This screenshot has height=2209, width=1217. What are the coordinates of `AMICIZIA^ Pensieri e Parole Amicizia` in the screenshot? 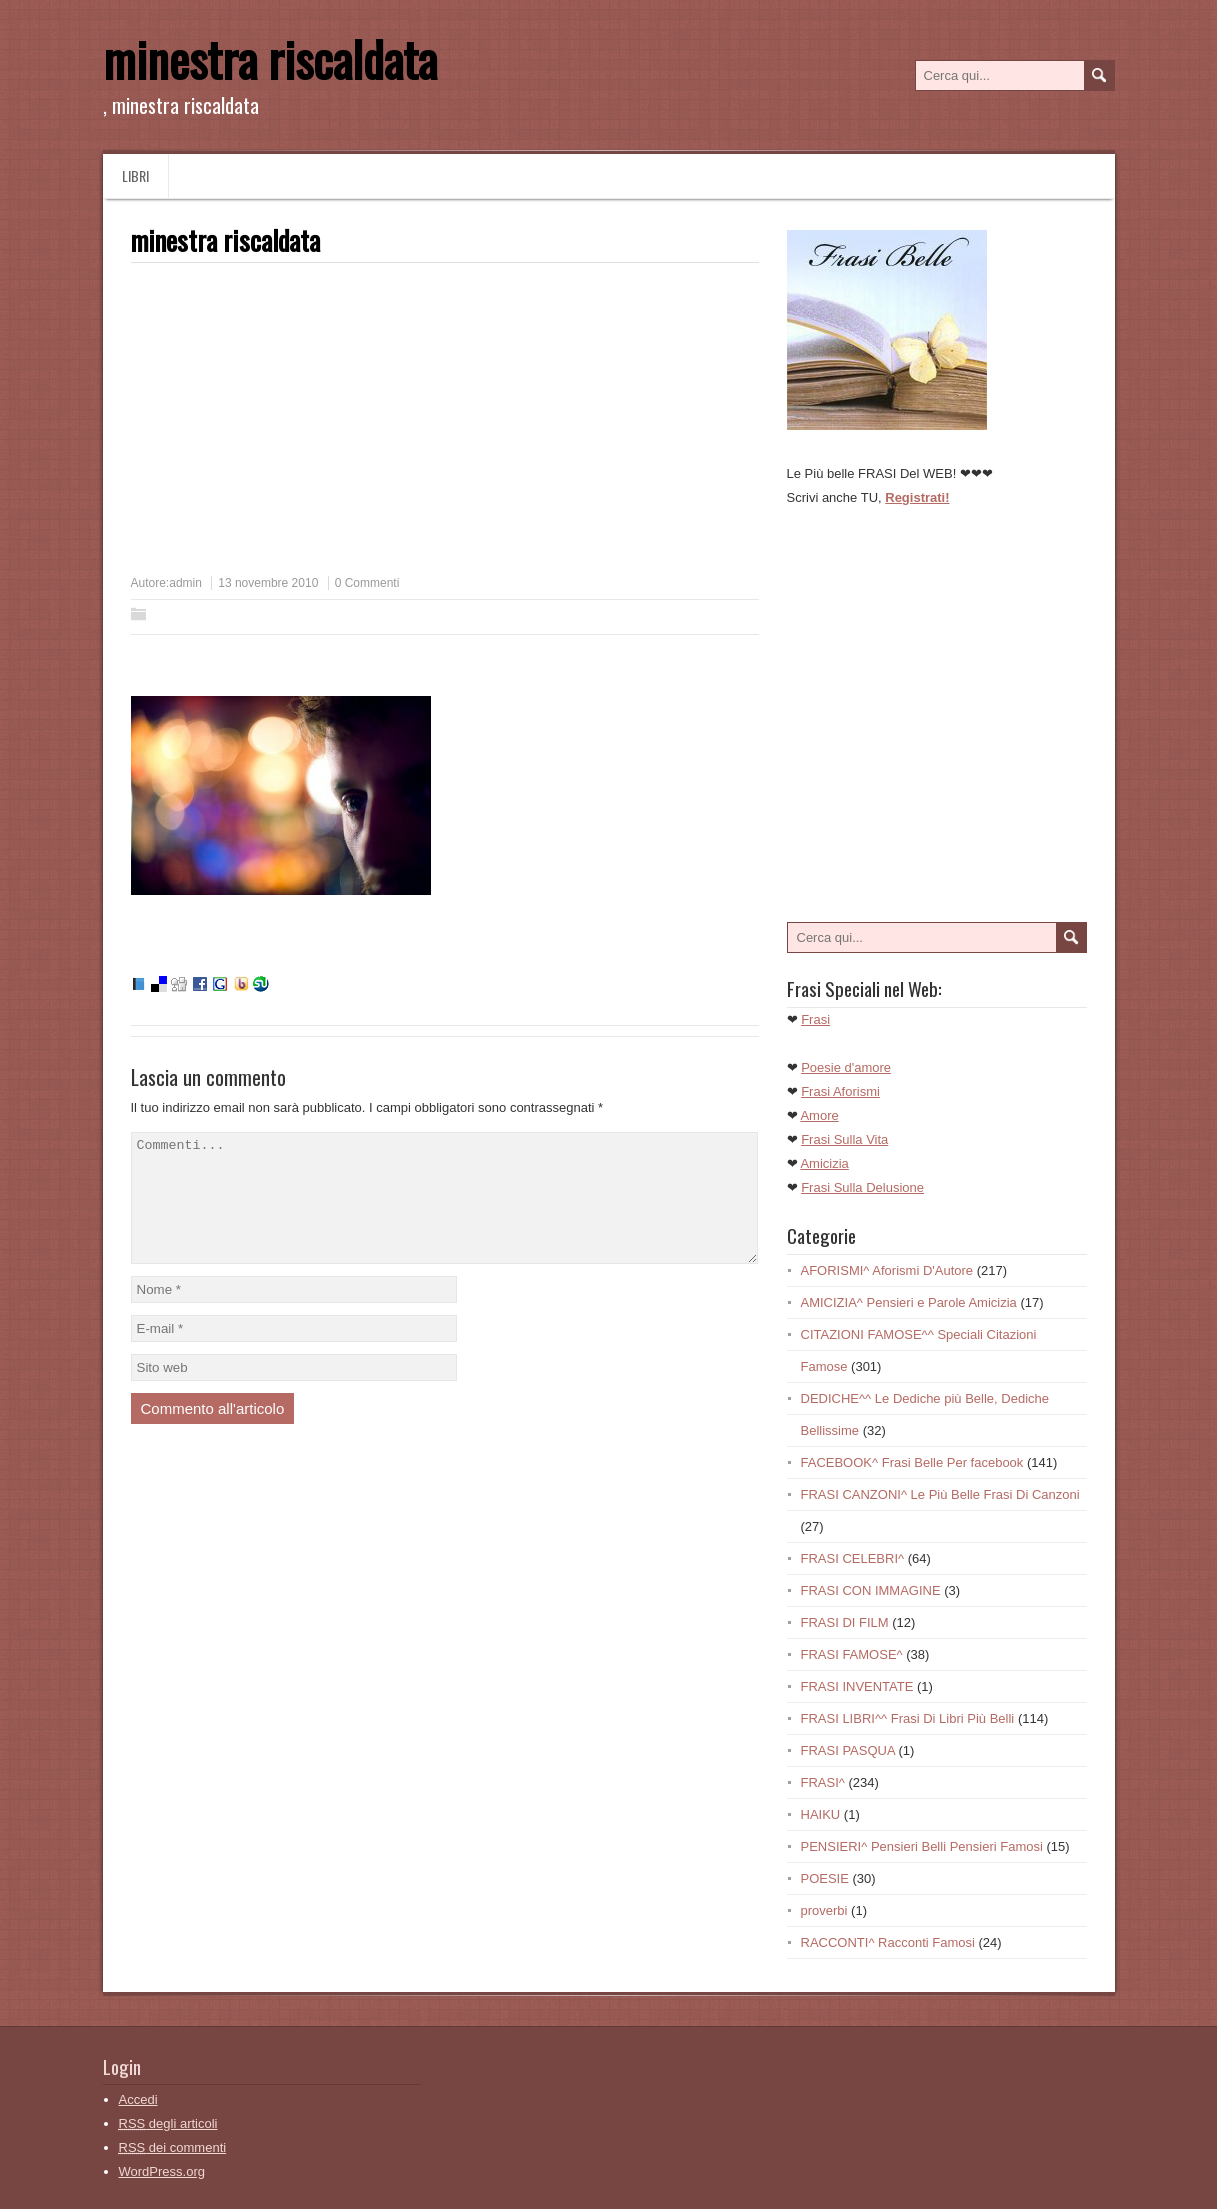 It's located at (909, 1302).